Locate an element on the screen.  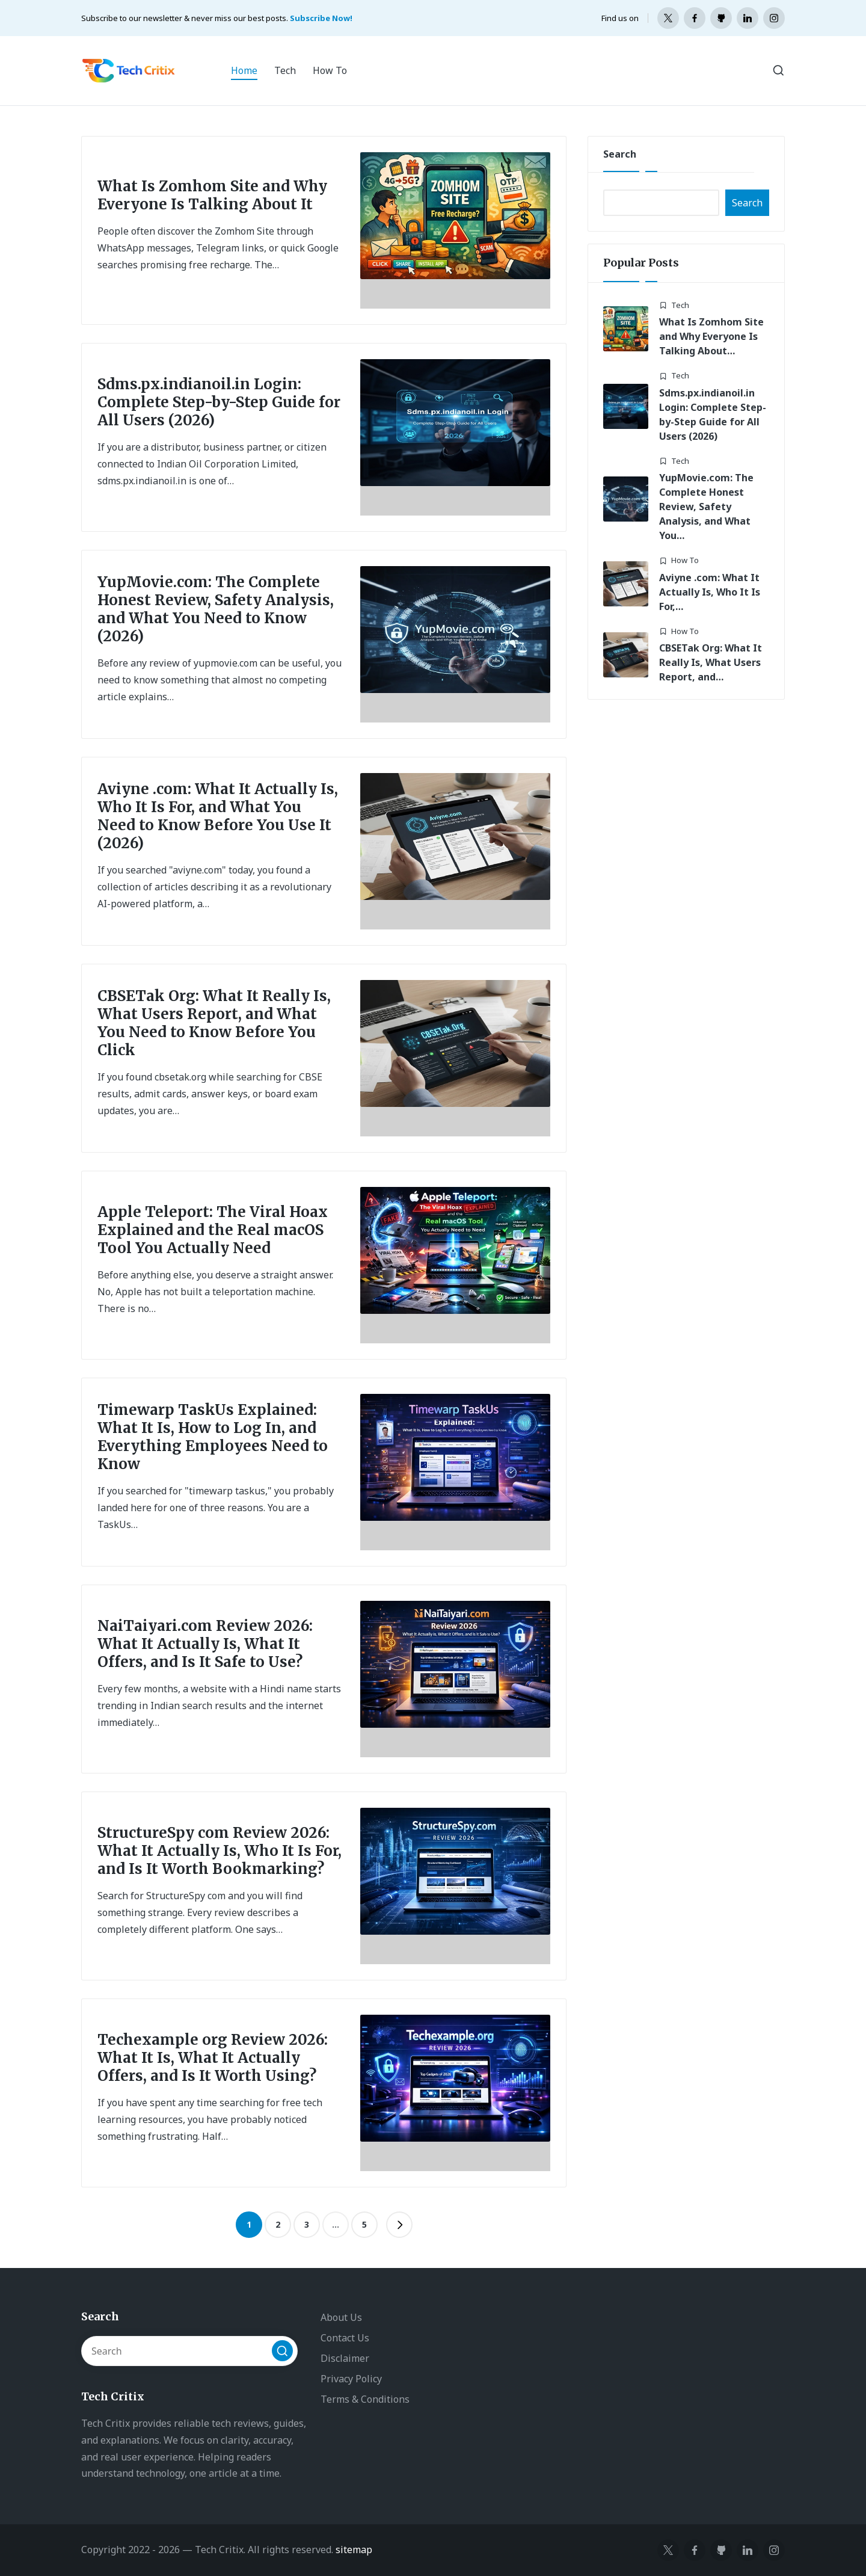
Search is located at coordinates (619, 154).